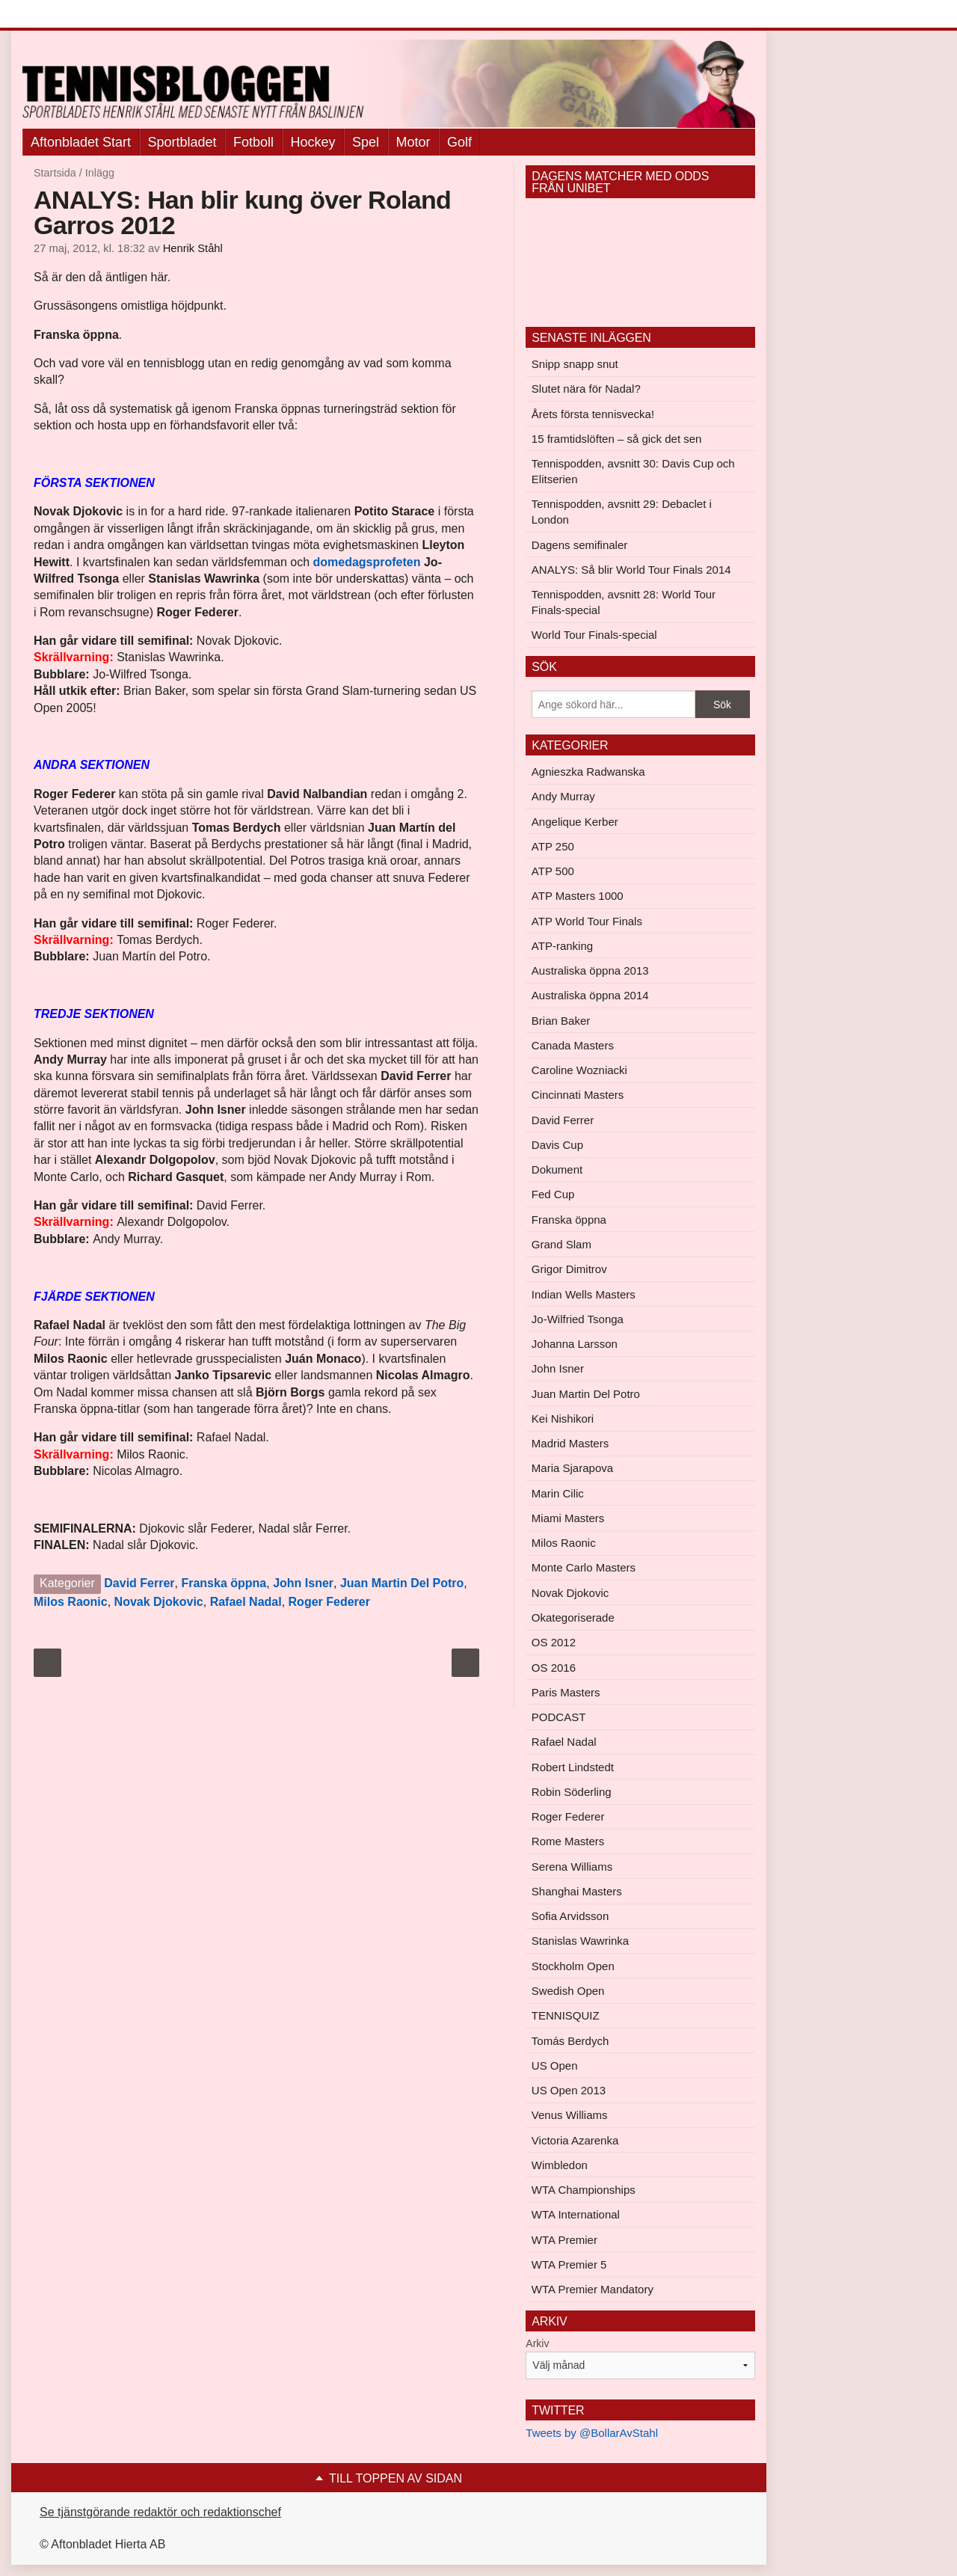  I want to click on Monte Carlo Masters, so click(584, 1567).